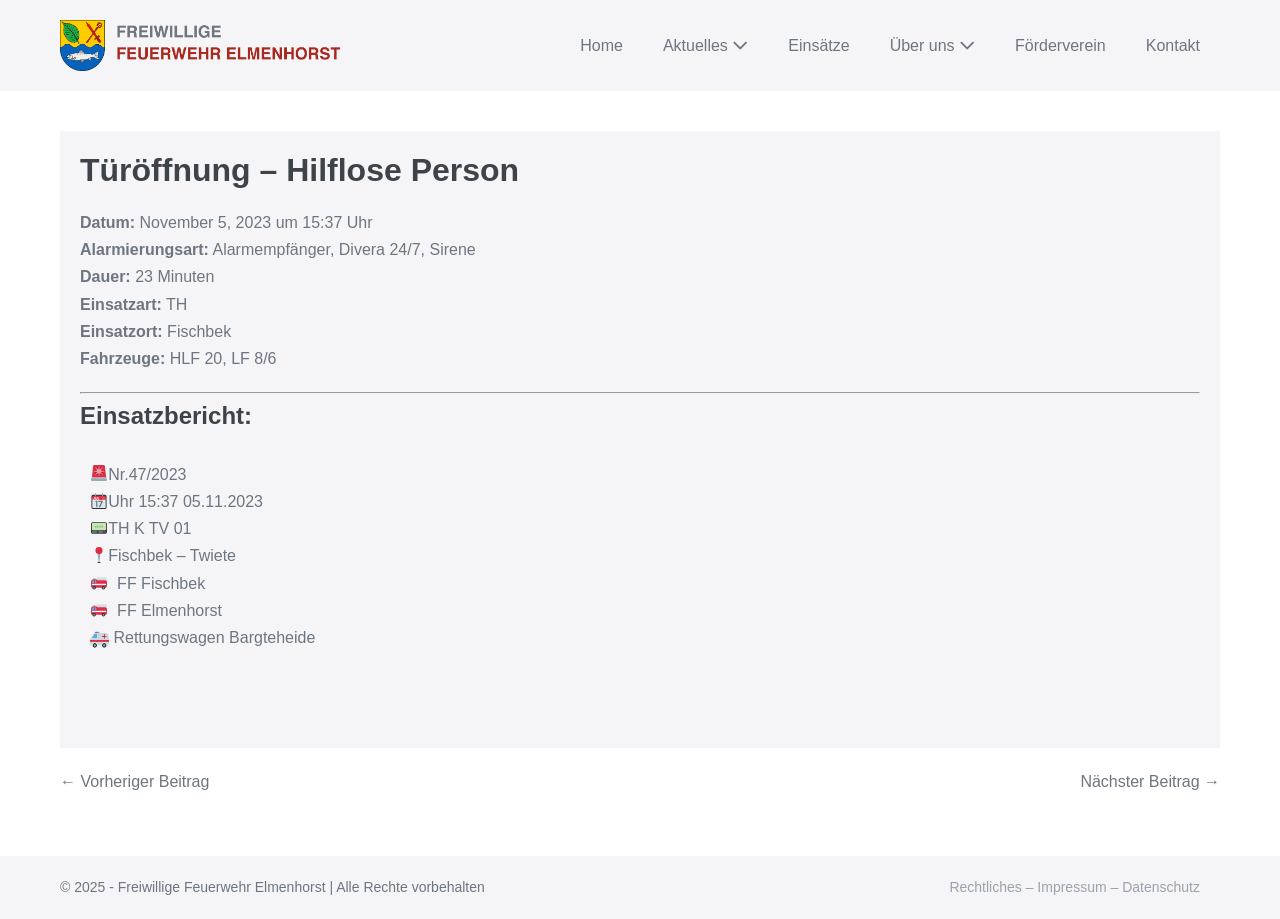 This screenshot has height=919, width=1280. I want to click on Rechtliches – Impressum – Datenschutz, so click(1074, 887).